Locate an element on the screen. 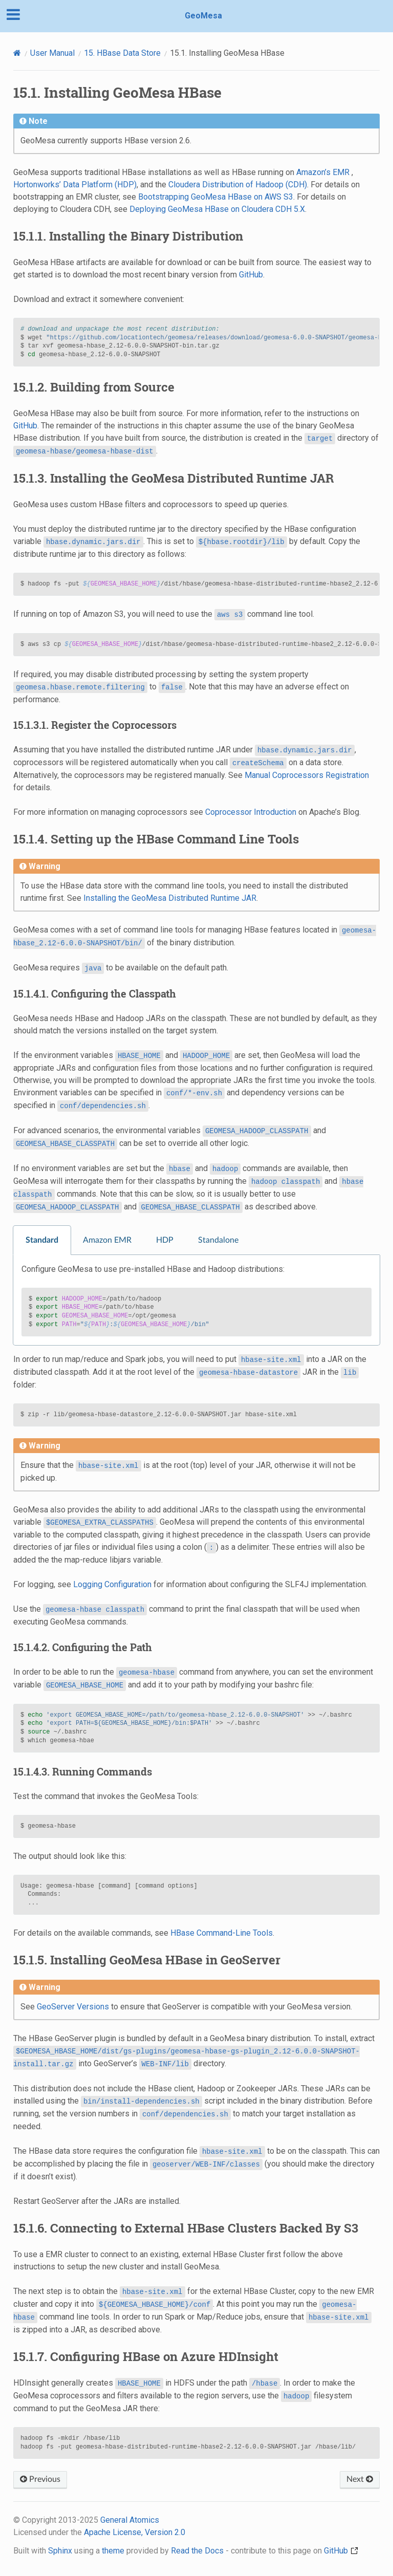 The image size is (393, 2576). Cloudera Distribution of Hadoop (CDH) is located at coordinates (237, 184).